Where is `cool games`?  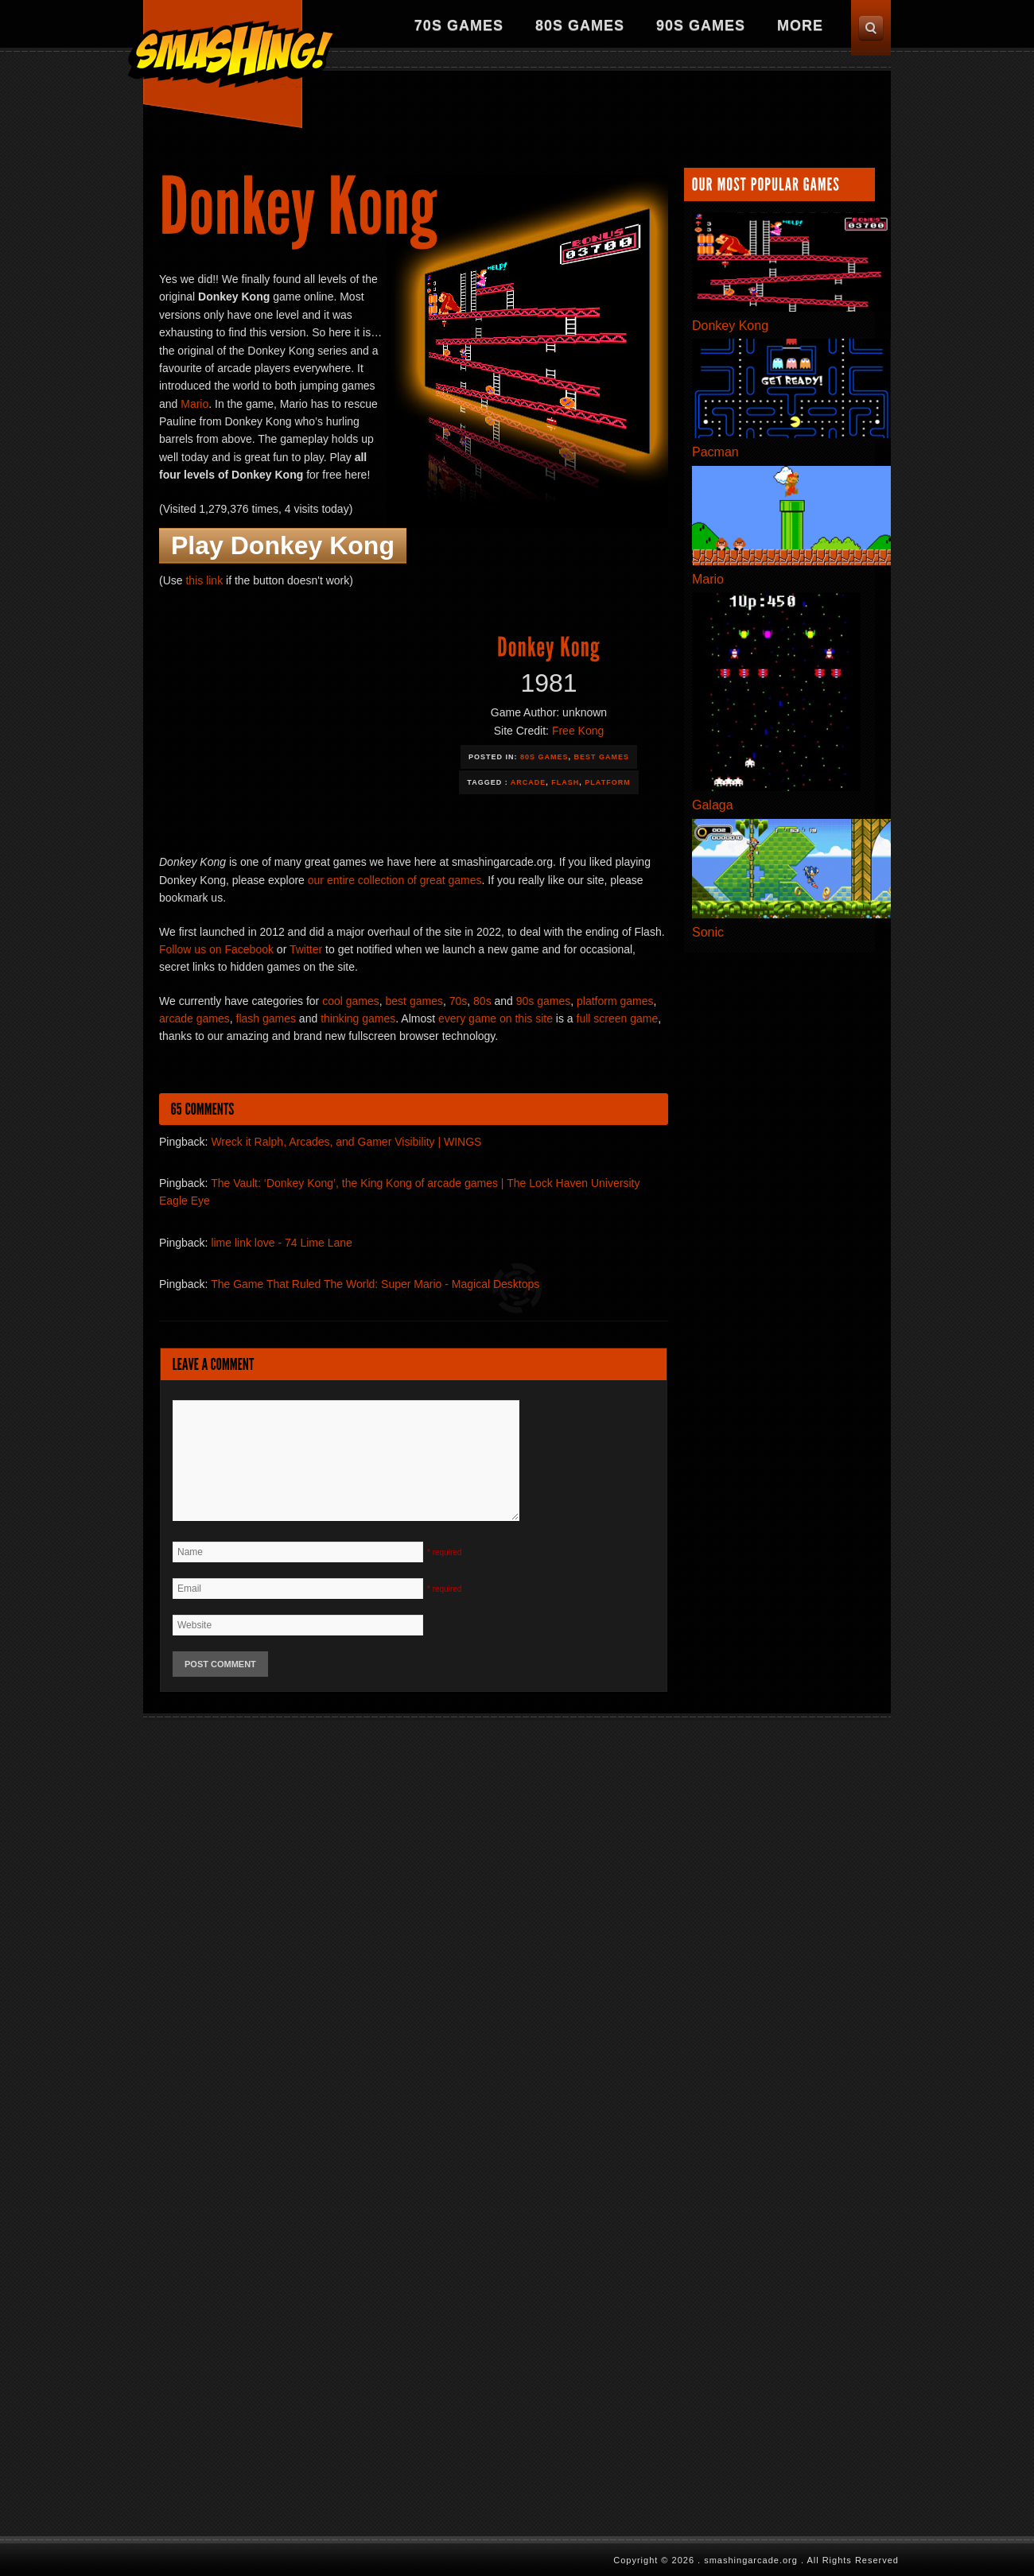 cool games is located at coordinates (350, 1001).